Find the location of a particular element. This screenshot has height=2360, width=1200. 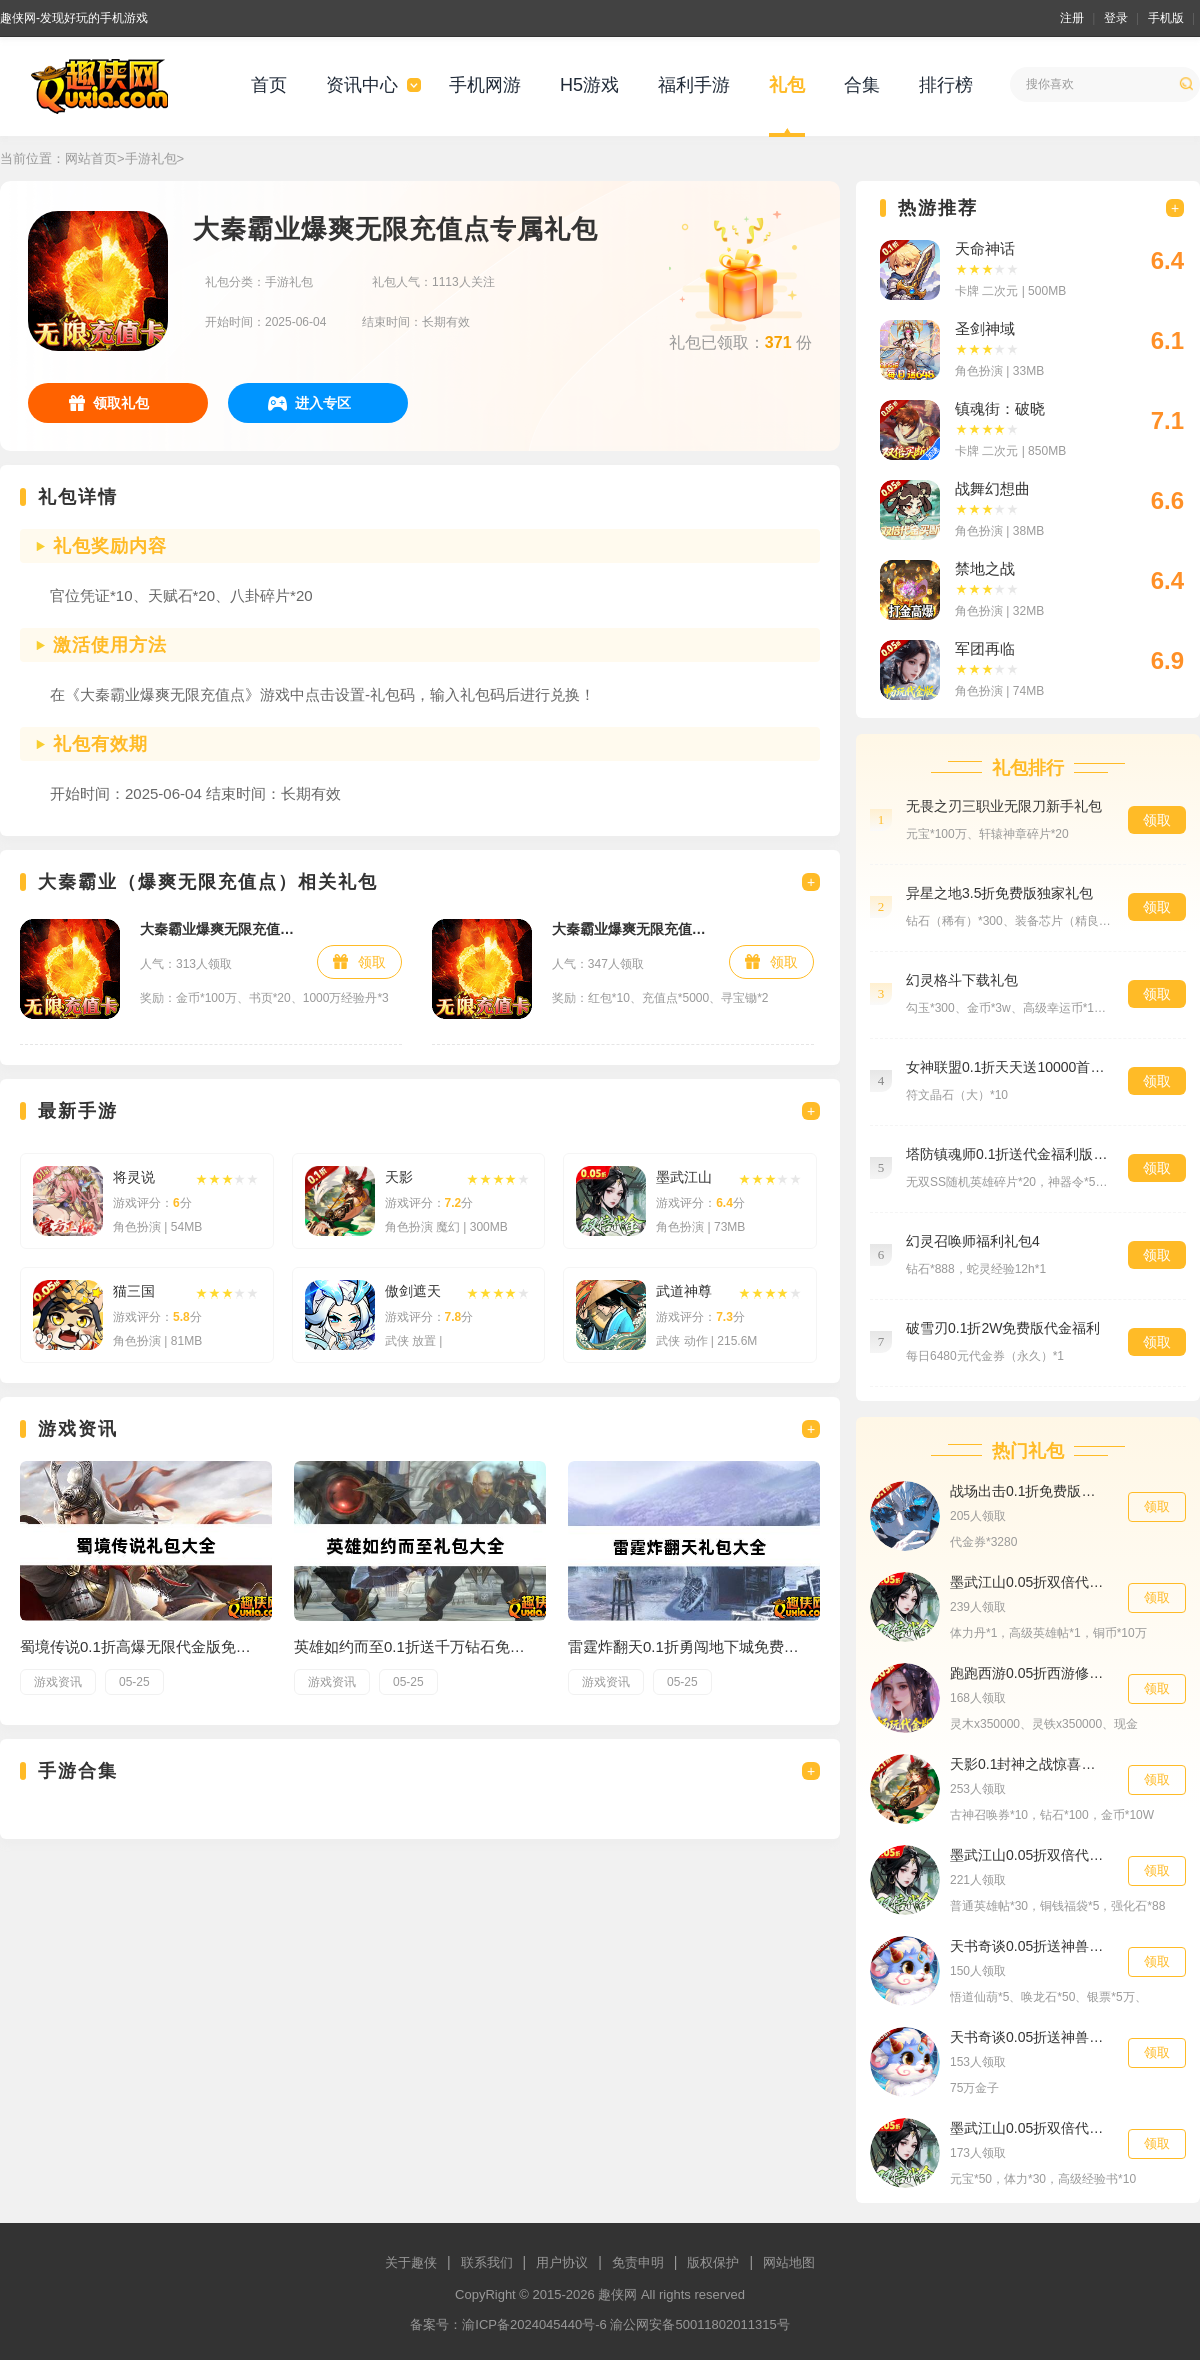

墨武江山0.05折双倍代金专属礼包 is located at coordinates (1029, 1855).